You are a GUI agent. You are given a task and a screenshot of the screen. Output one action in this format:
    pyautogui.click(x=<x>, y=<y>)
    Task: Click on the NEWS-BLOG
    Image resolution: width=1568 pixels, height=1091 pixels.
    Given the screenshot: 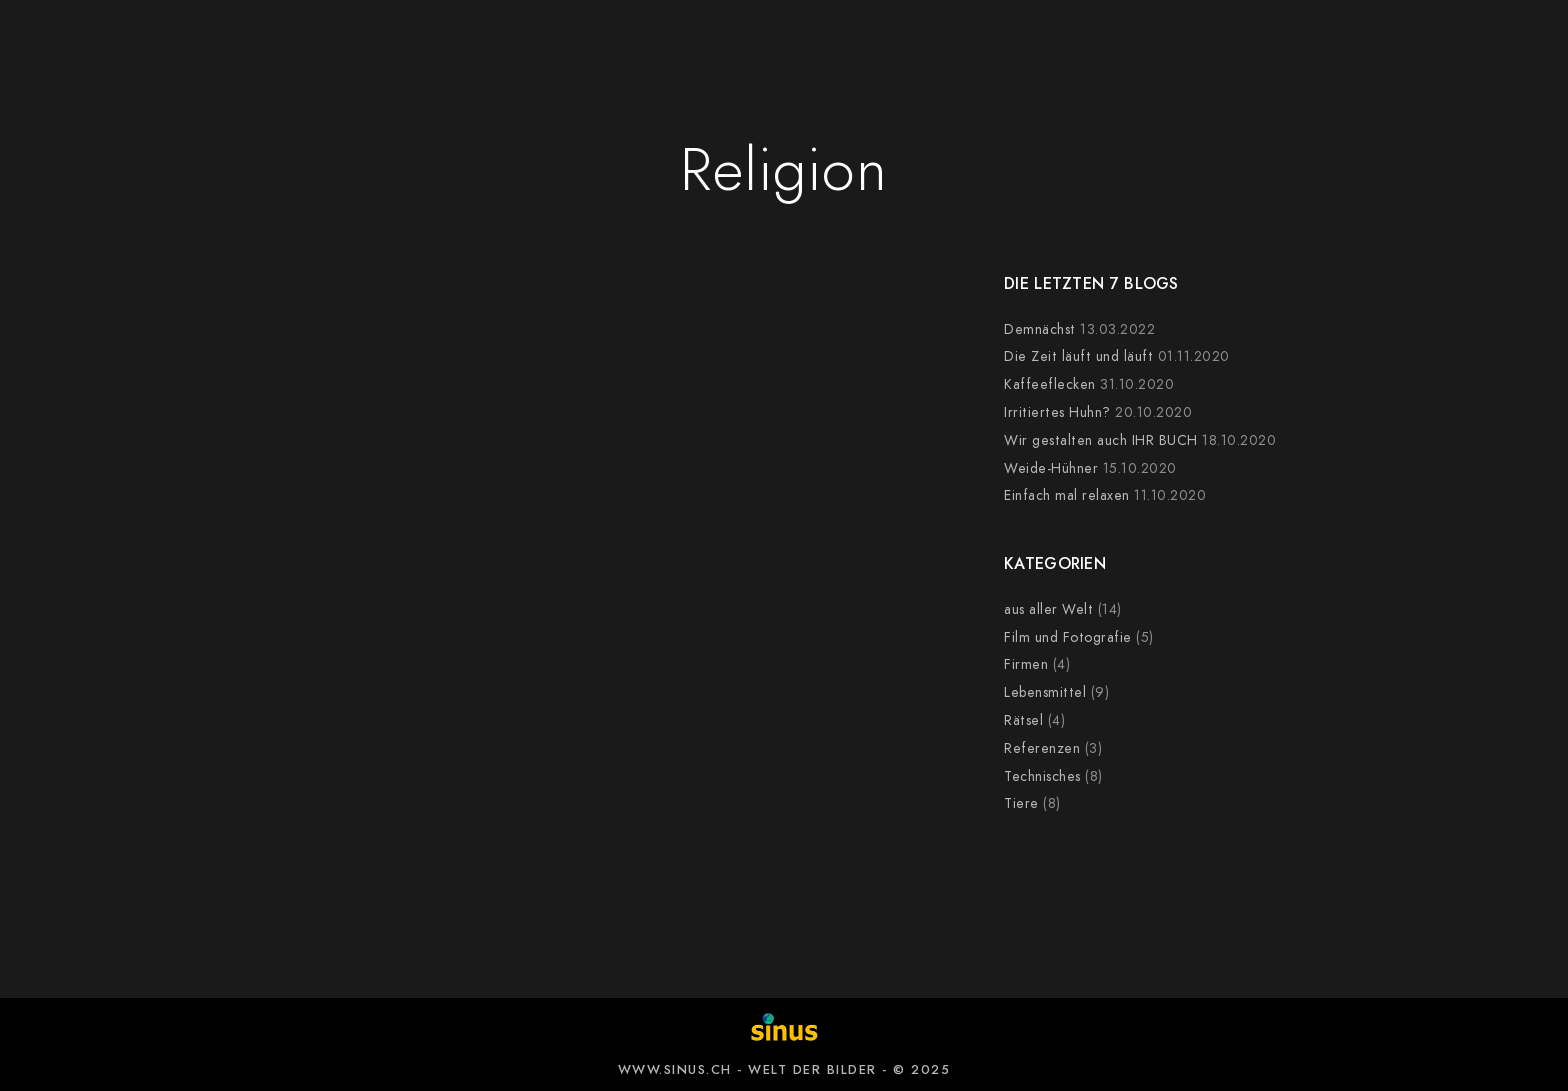 What is the action you would take?
    pyautogui.click(x=1050, y=49)
    